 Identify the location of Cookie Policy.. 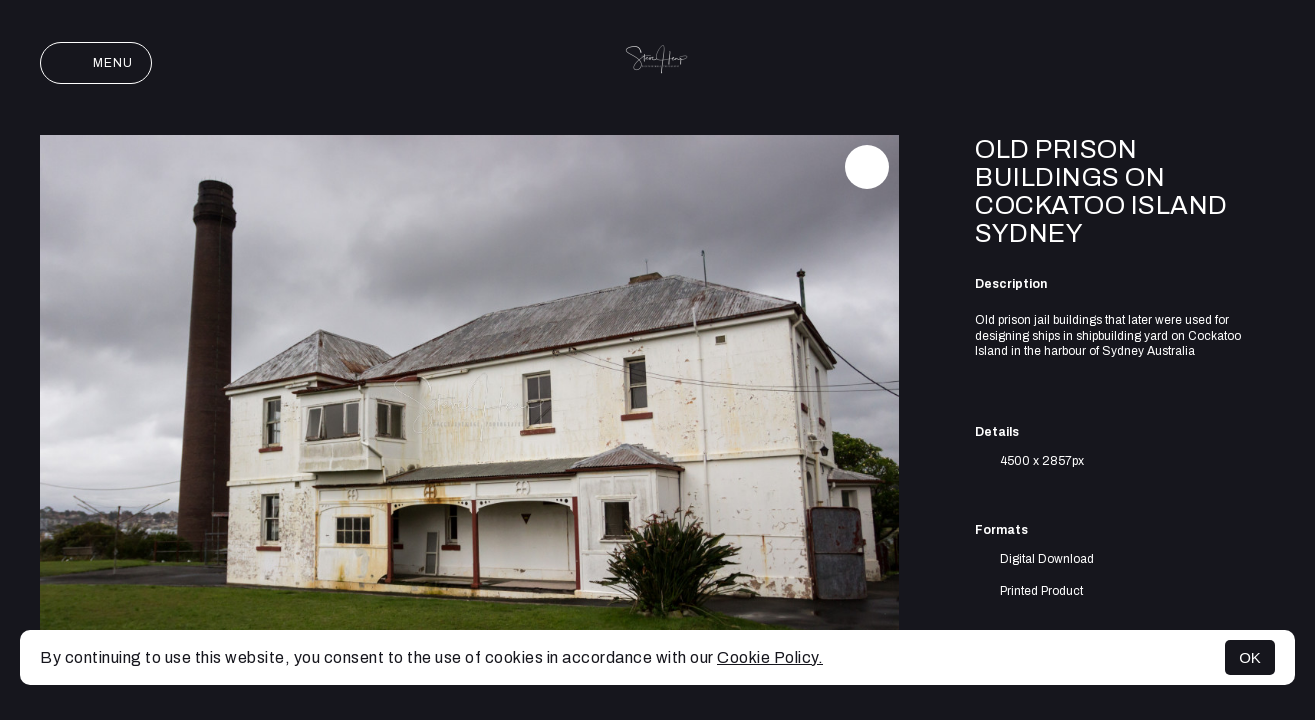
(770, 657).